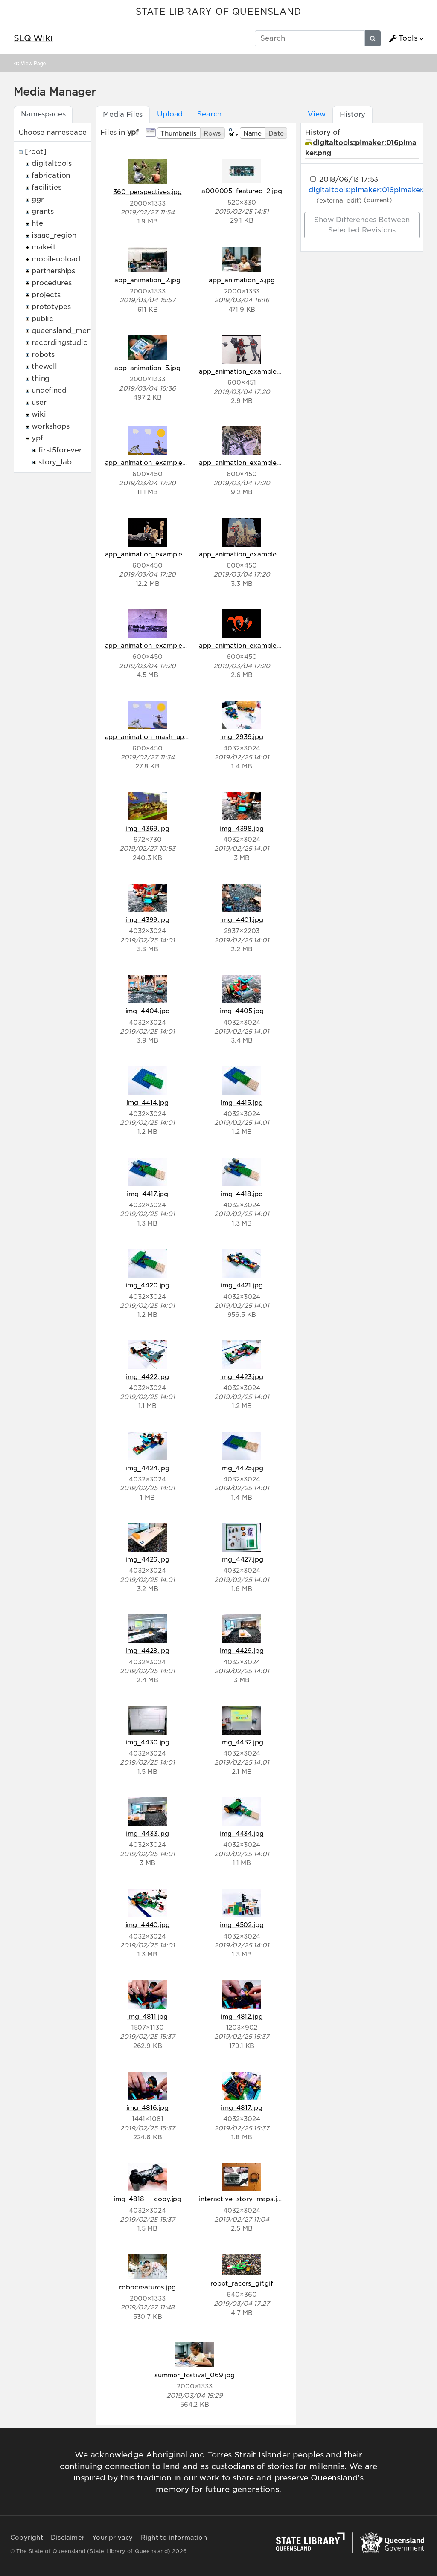 Image resolution: width=437 pixels, height=2576 pixels. I want to click on mobileupload, so click(56, 259).